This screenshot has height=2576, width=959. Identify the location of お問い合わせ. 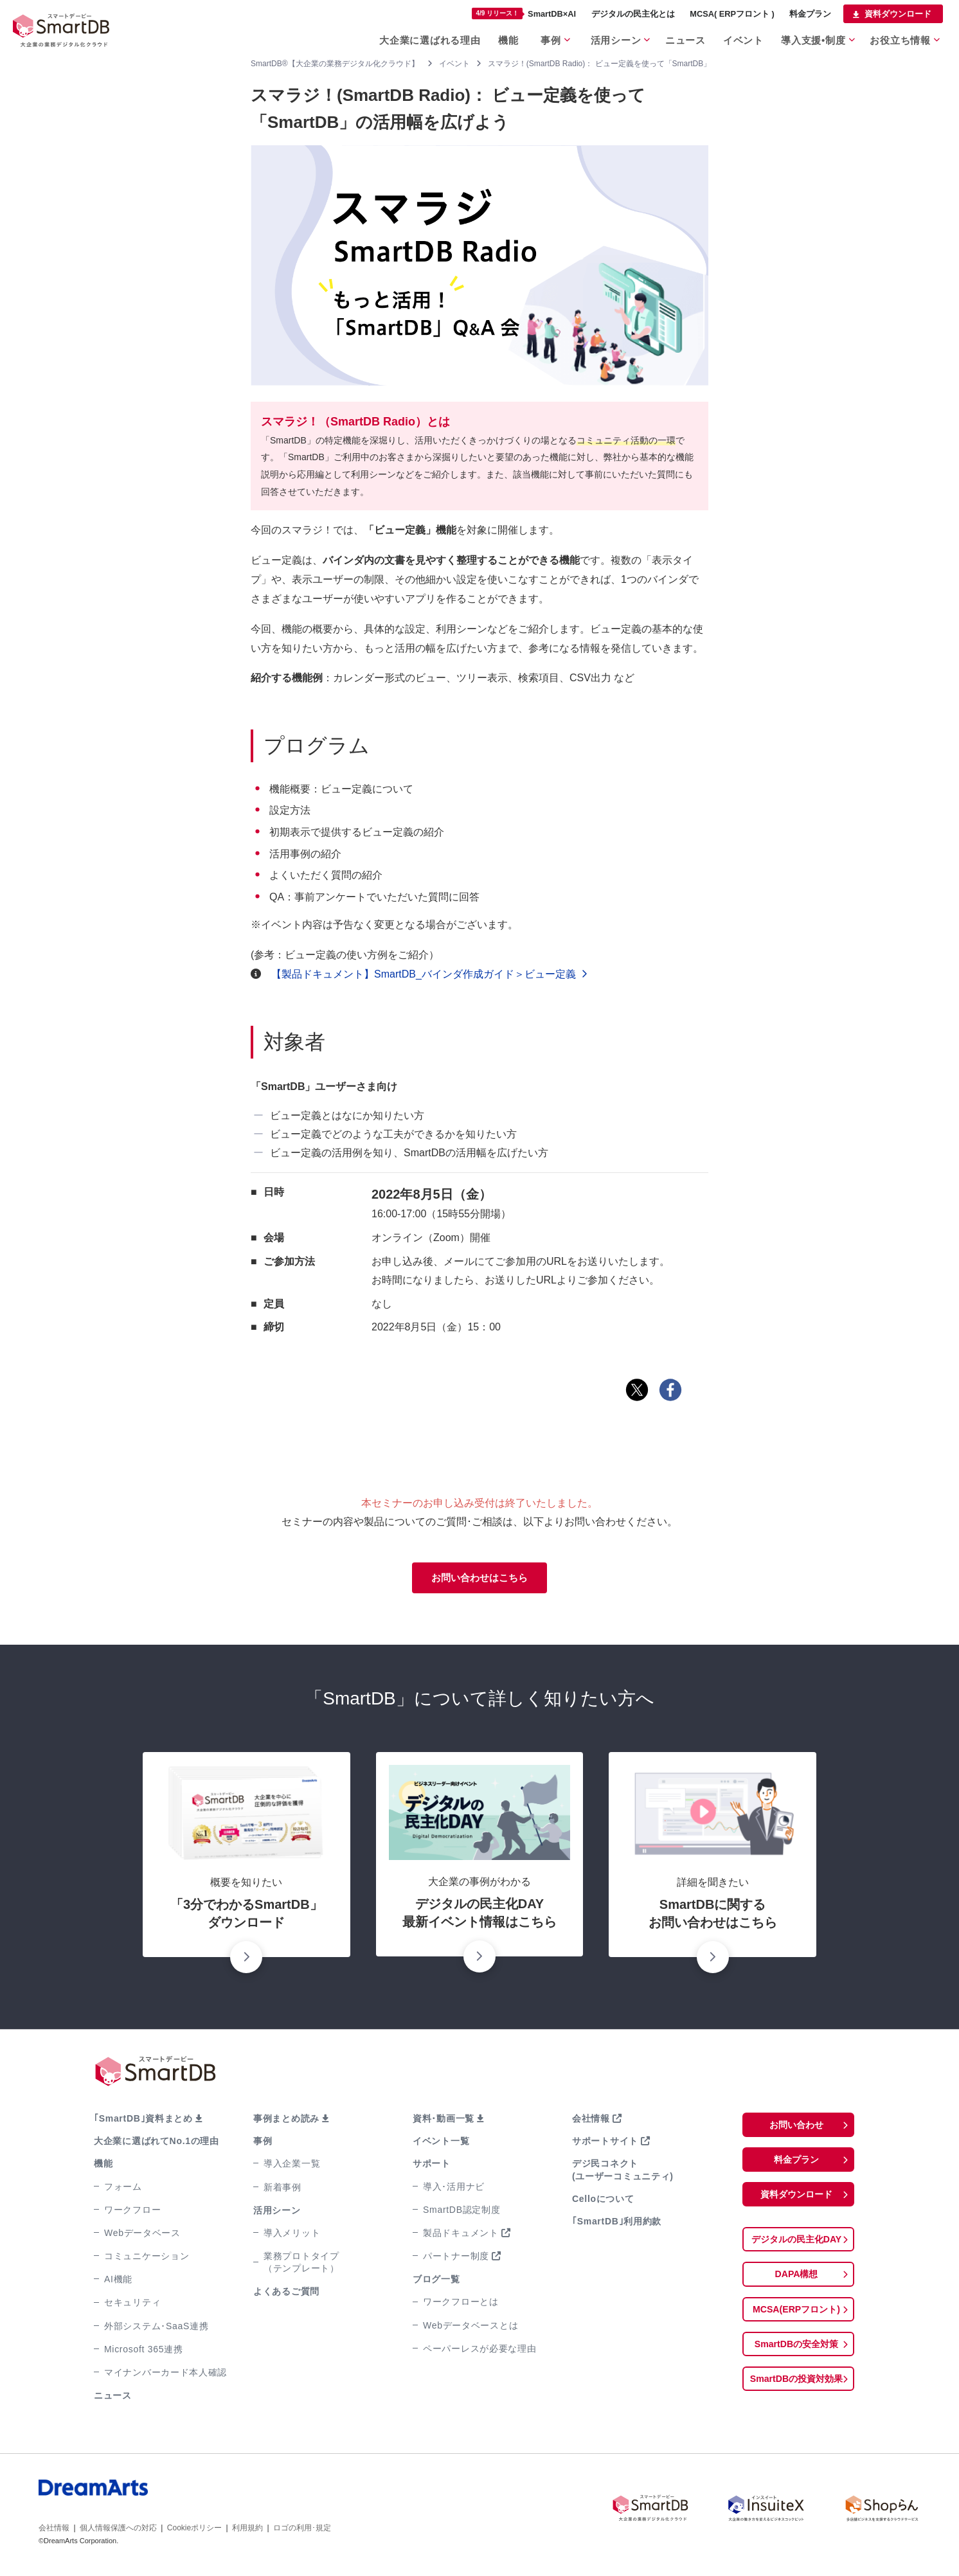
(796, 2127).